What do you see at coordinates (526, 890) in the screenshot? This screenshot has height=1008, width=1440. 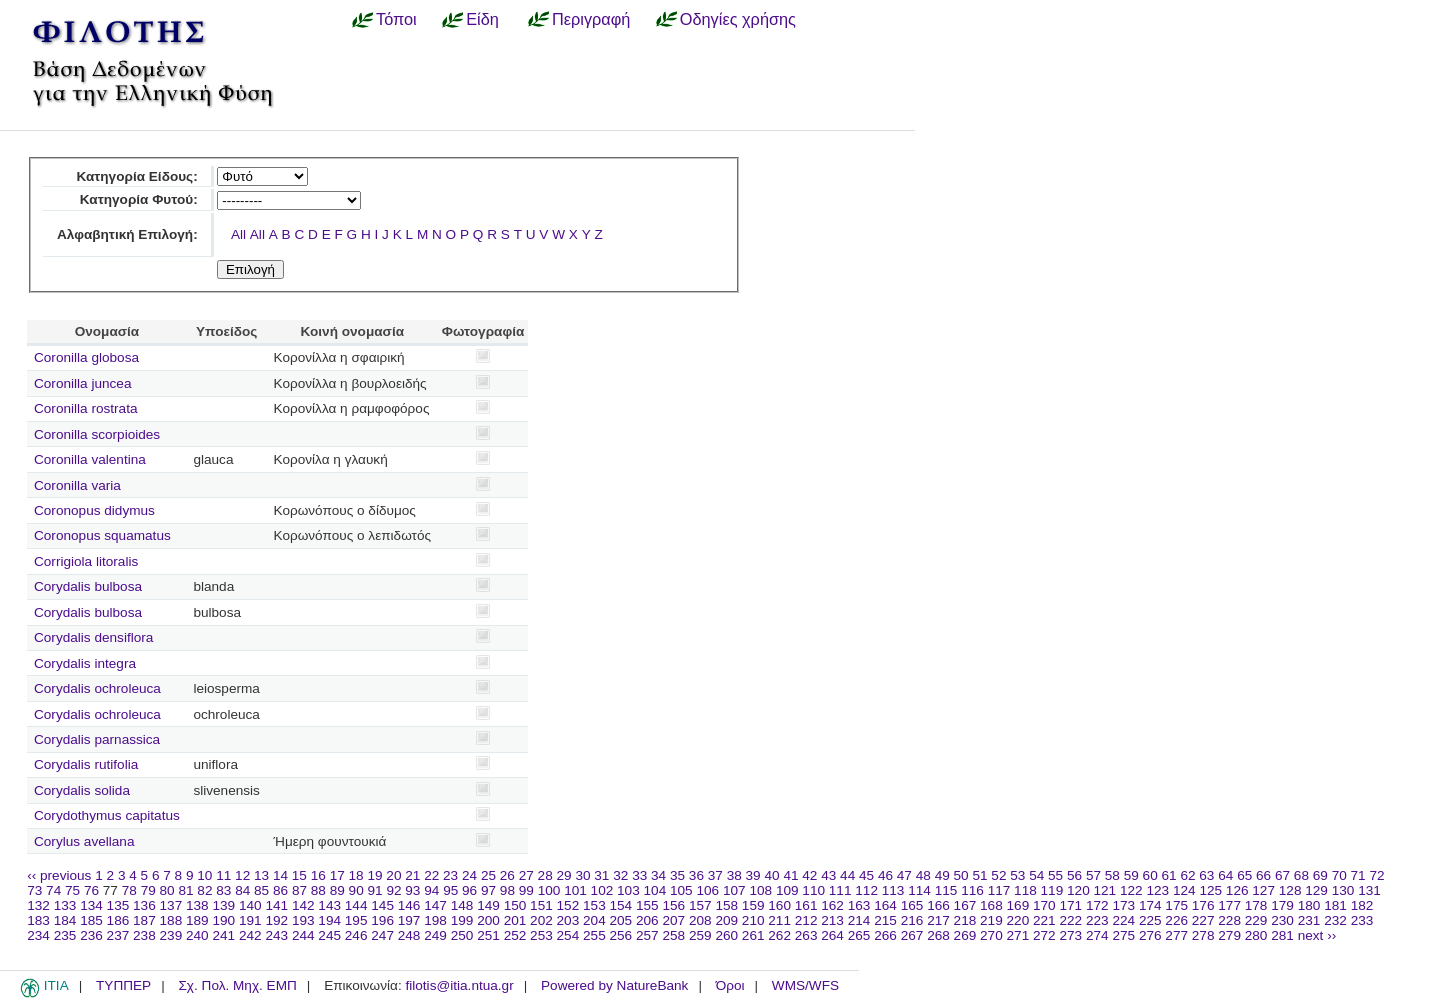 I see `99` at bounding box center [526, 890].